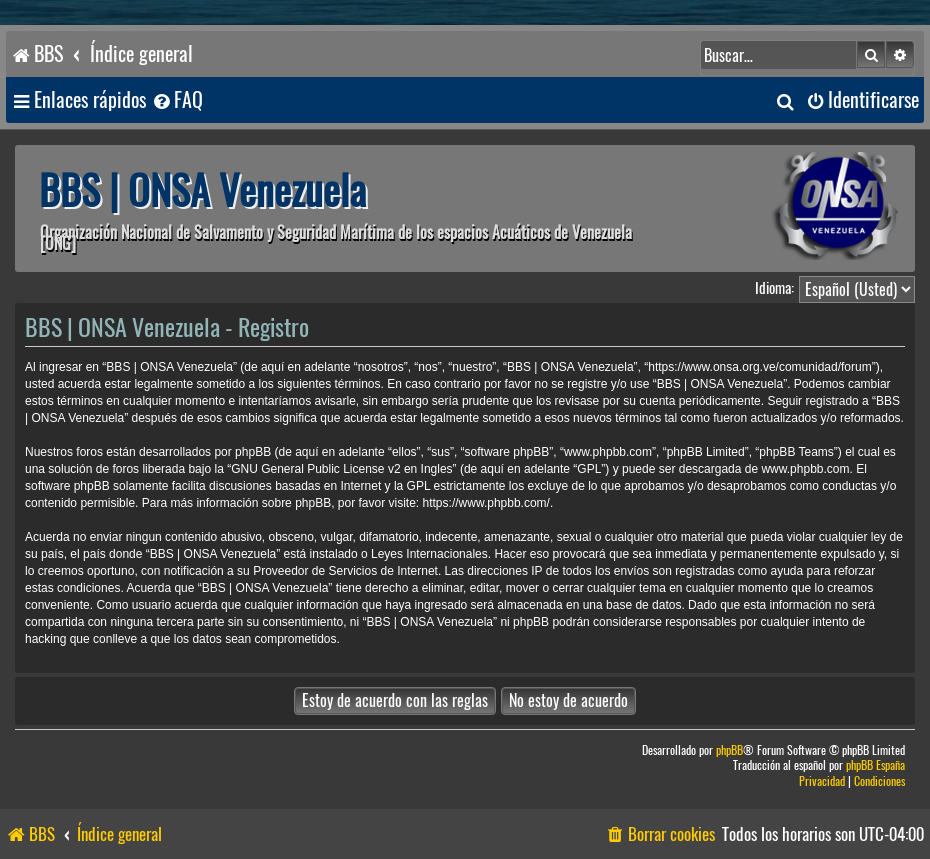  I want to click on https://www.phpbb.com/, so click(486, 503).